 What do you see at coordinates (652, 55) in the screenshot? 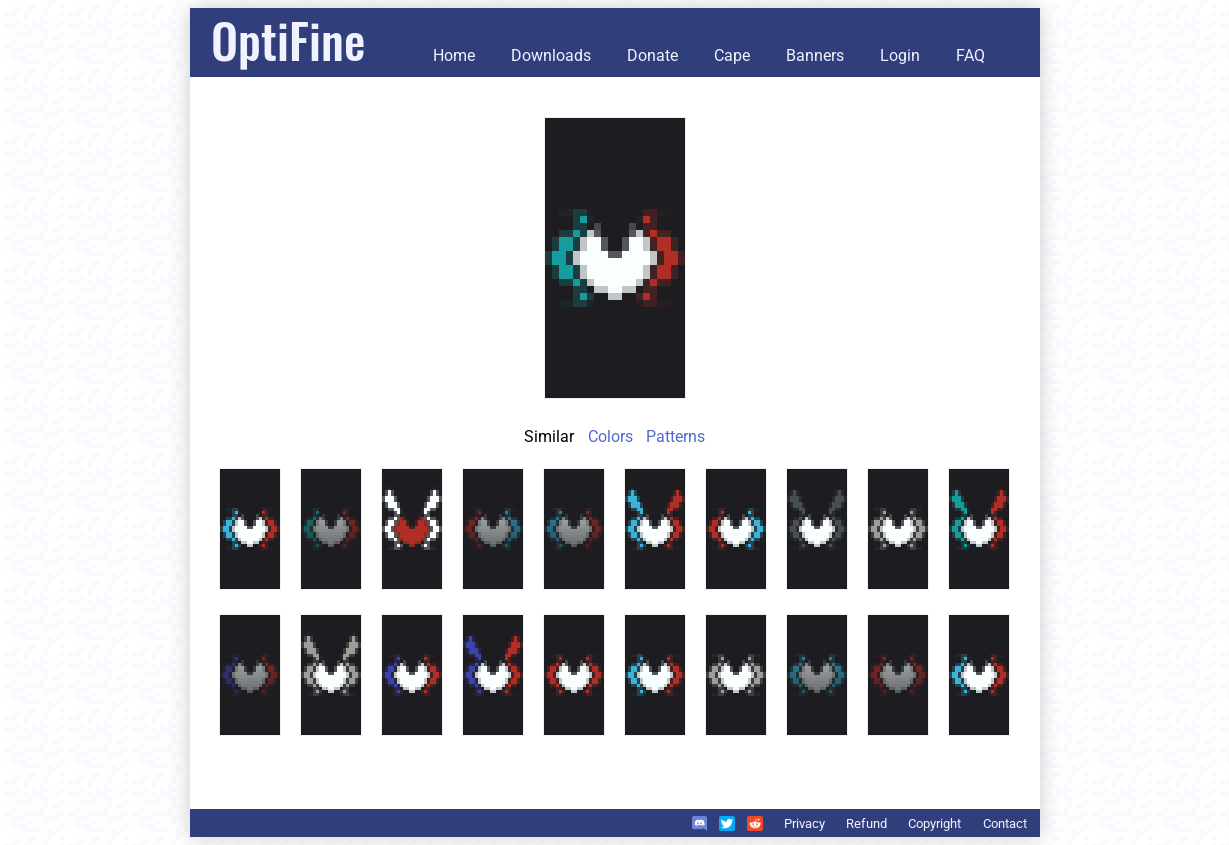
I see `Donate` at bounding box center [652, 55].